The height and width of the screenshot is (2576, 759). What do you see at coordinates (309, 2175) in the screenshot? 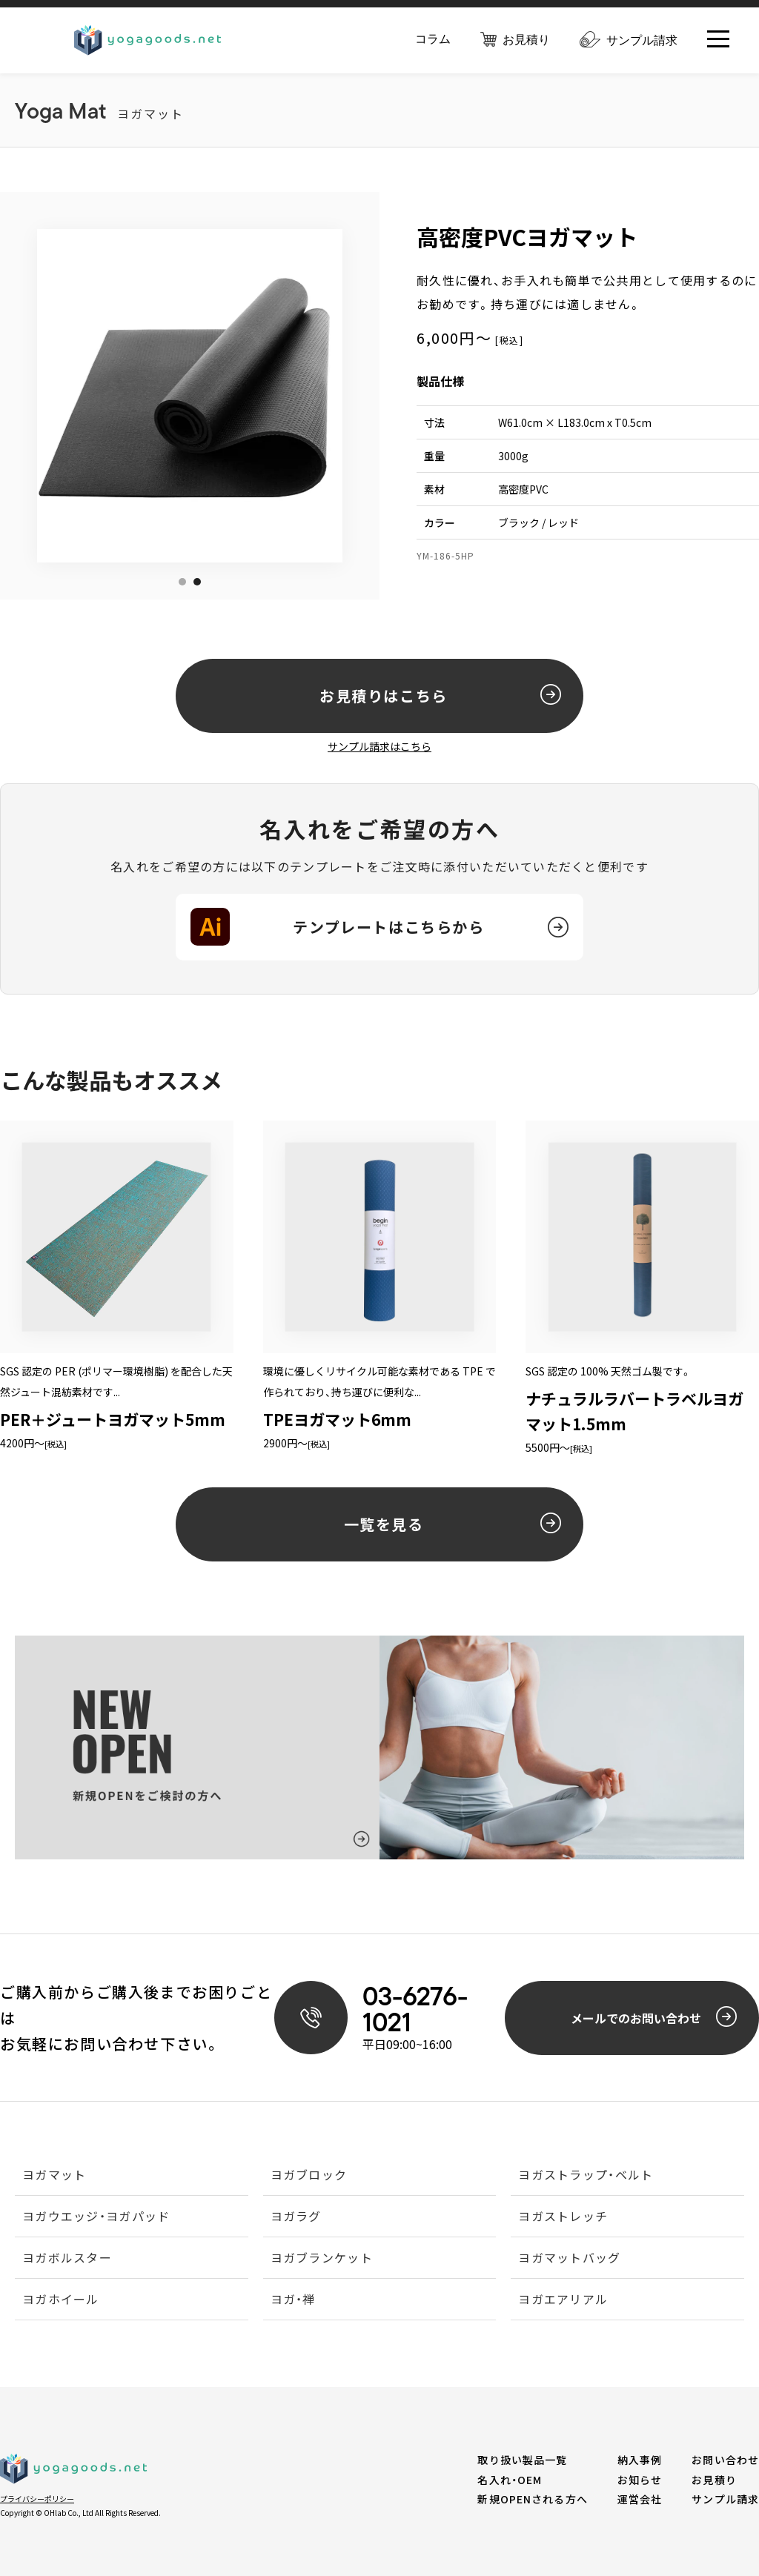
I see `ヨガブロック` at bounding box center [309, 2175].